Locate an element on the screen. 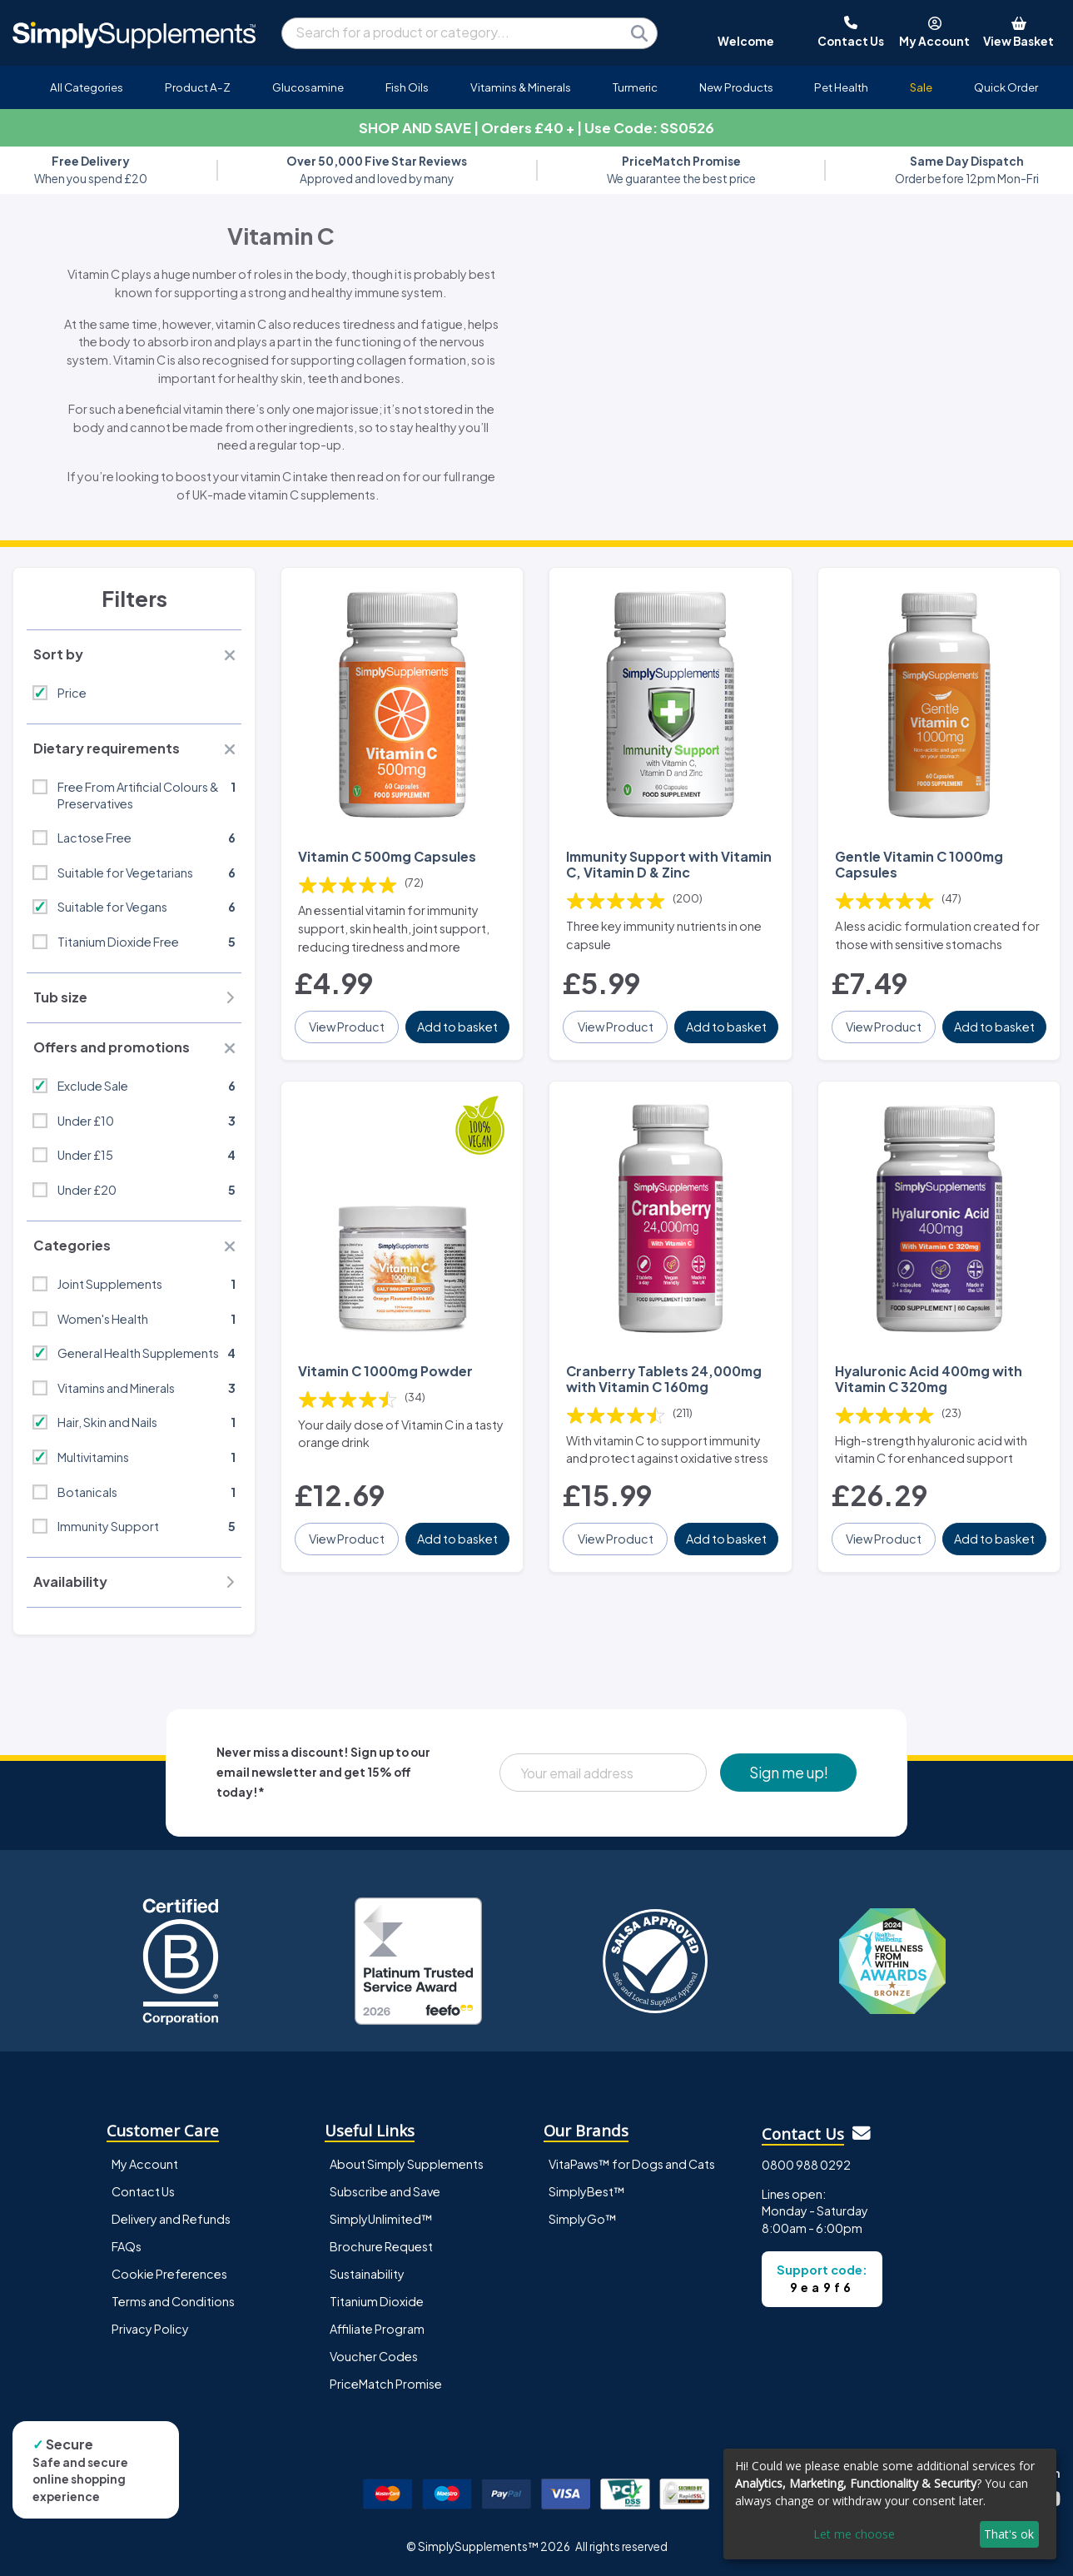 This screenshot has height=2576, width=1073. Terms and Conditions is located at coordinates (173, 2301).